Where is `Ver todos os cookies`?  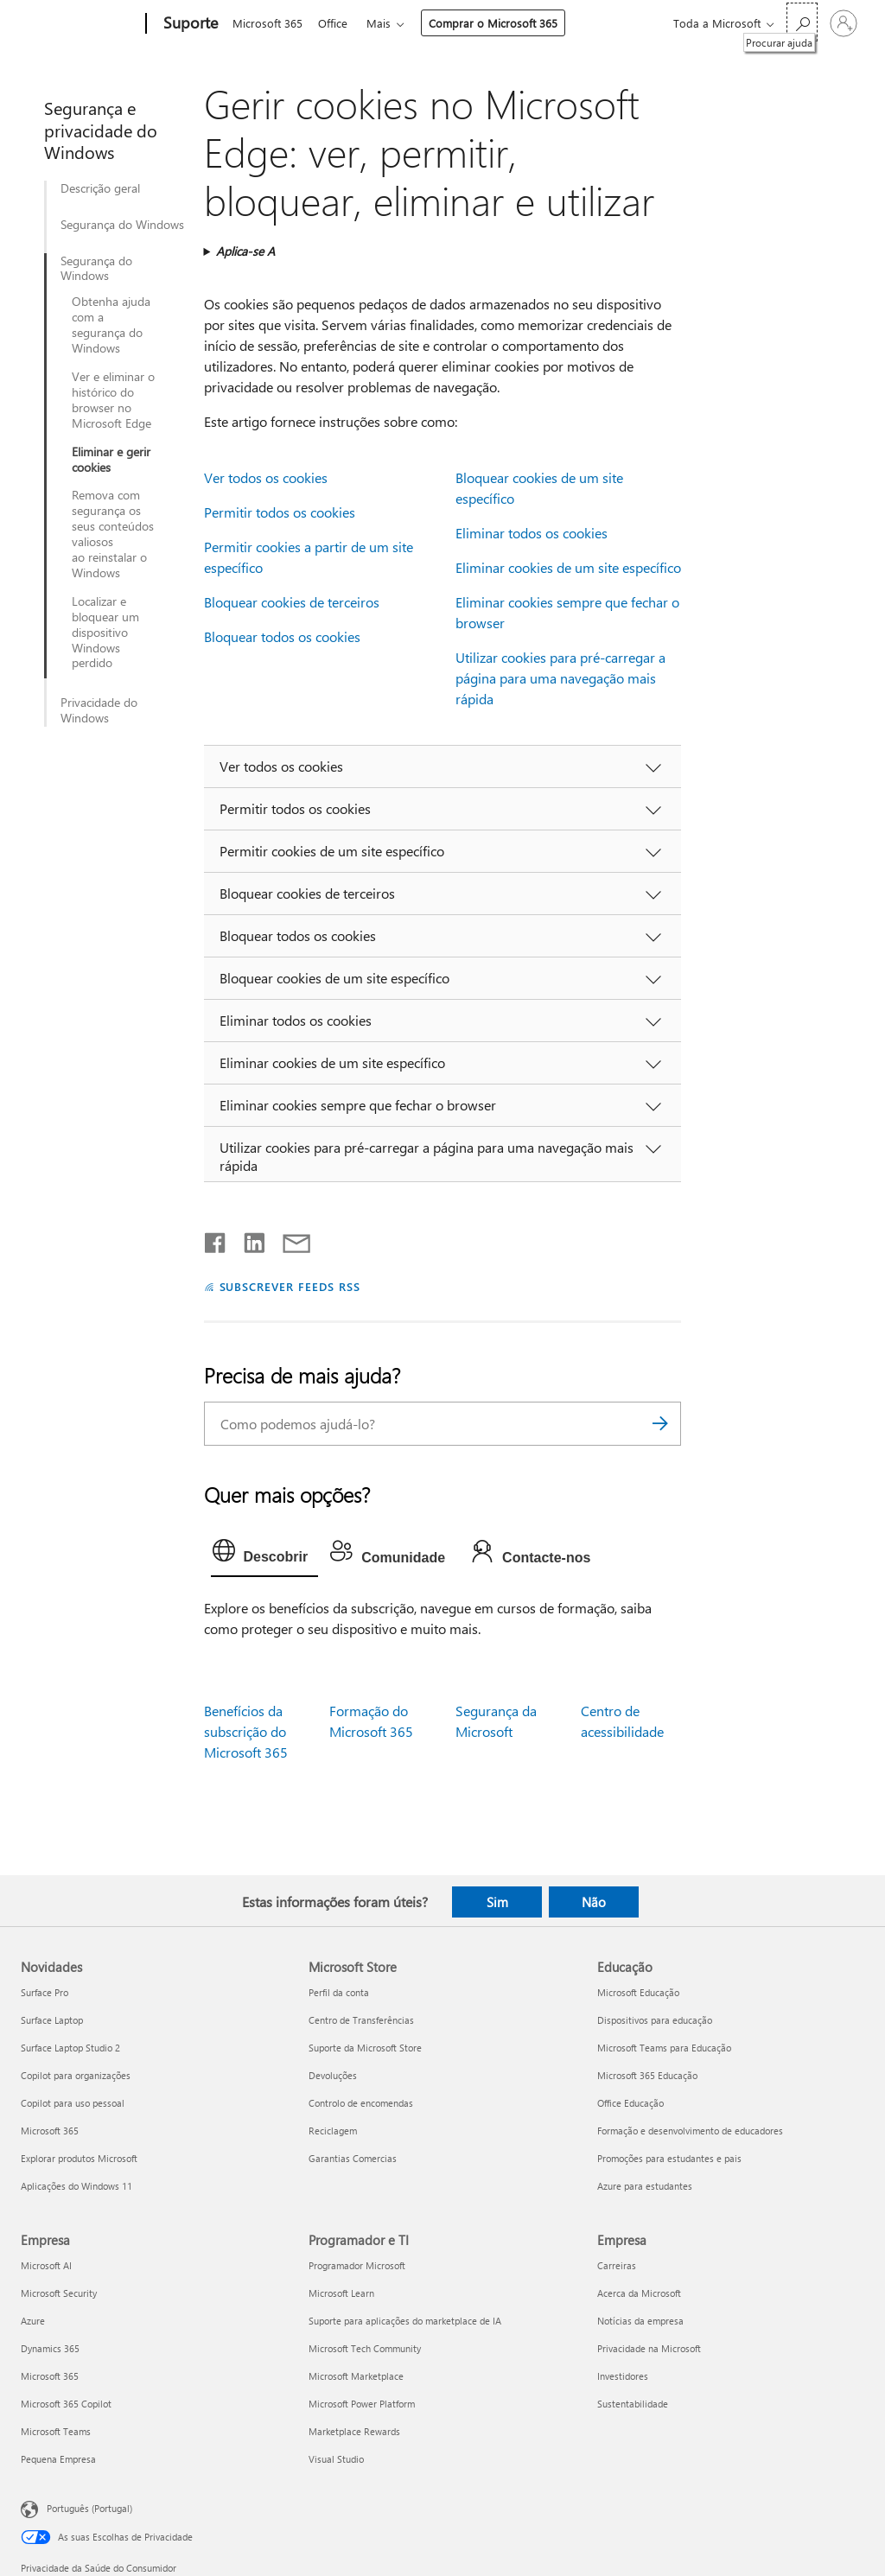 Ver todos os cookies is located at coordinates (266, 477).